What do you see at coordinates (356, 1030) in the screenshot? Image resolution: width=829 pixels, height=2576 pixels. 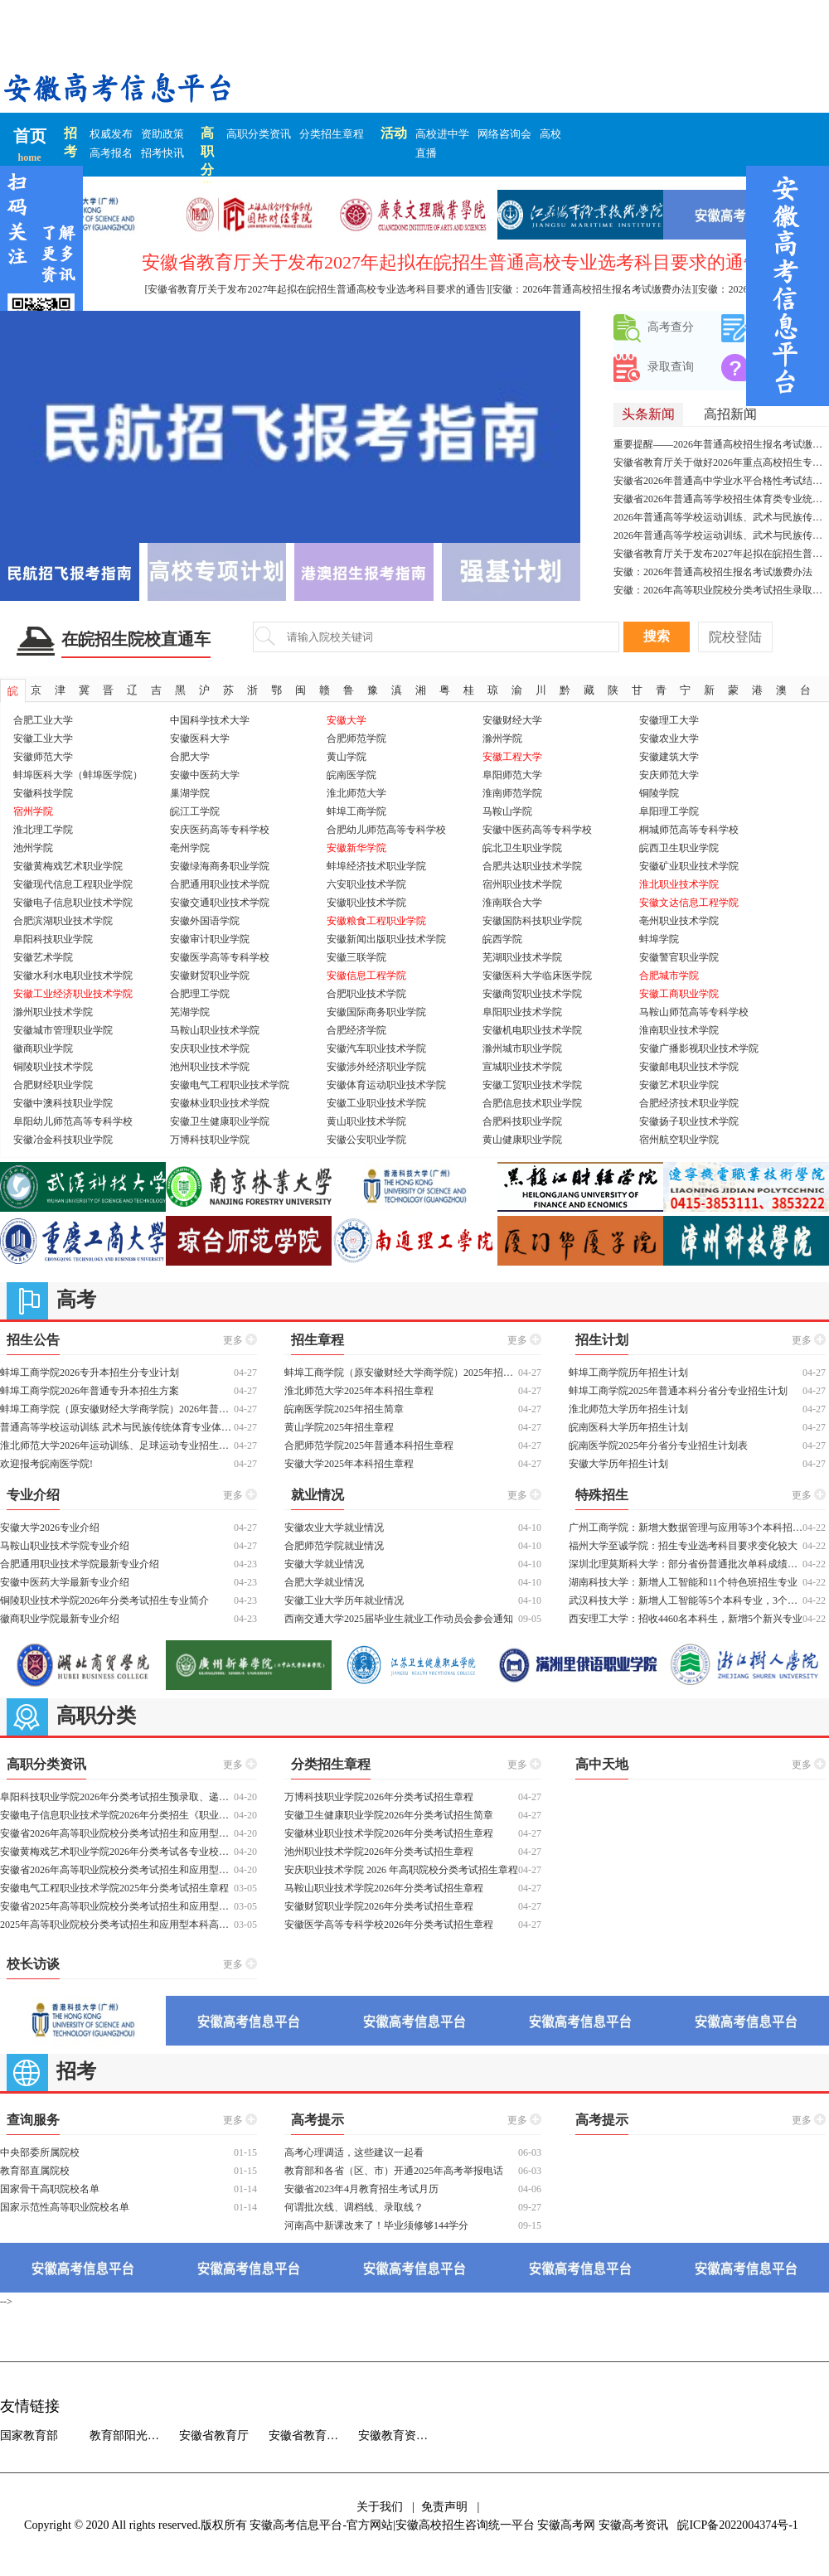 I see `合肥经济学院` at bounding box center [356, 1030].